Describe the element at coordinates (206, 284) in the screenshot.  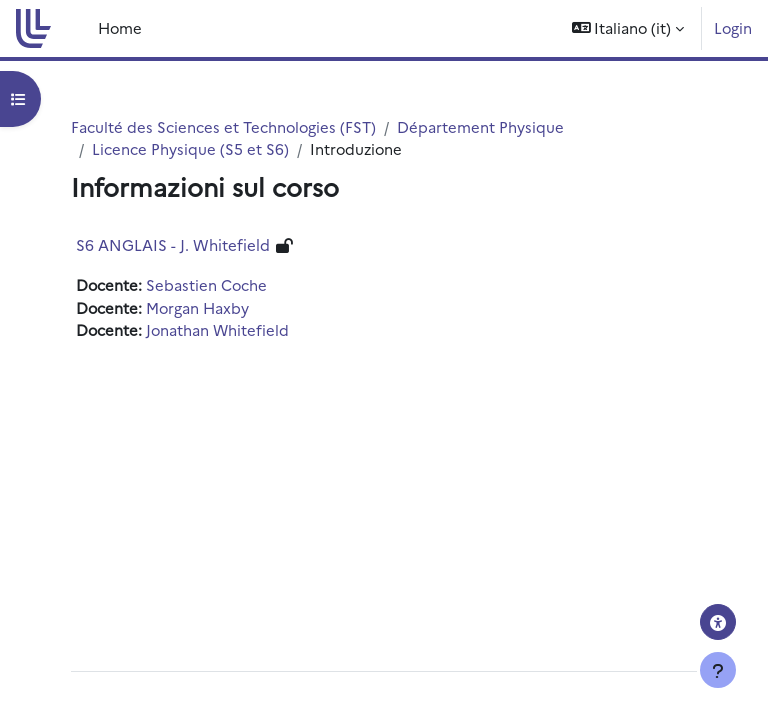
I see `Sebastien Coche` at that location.